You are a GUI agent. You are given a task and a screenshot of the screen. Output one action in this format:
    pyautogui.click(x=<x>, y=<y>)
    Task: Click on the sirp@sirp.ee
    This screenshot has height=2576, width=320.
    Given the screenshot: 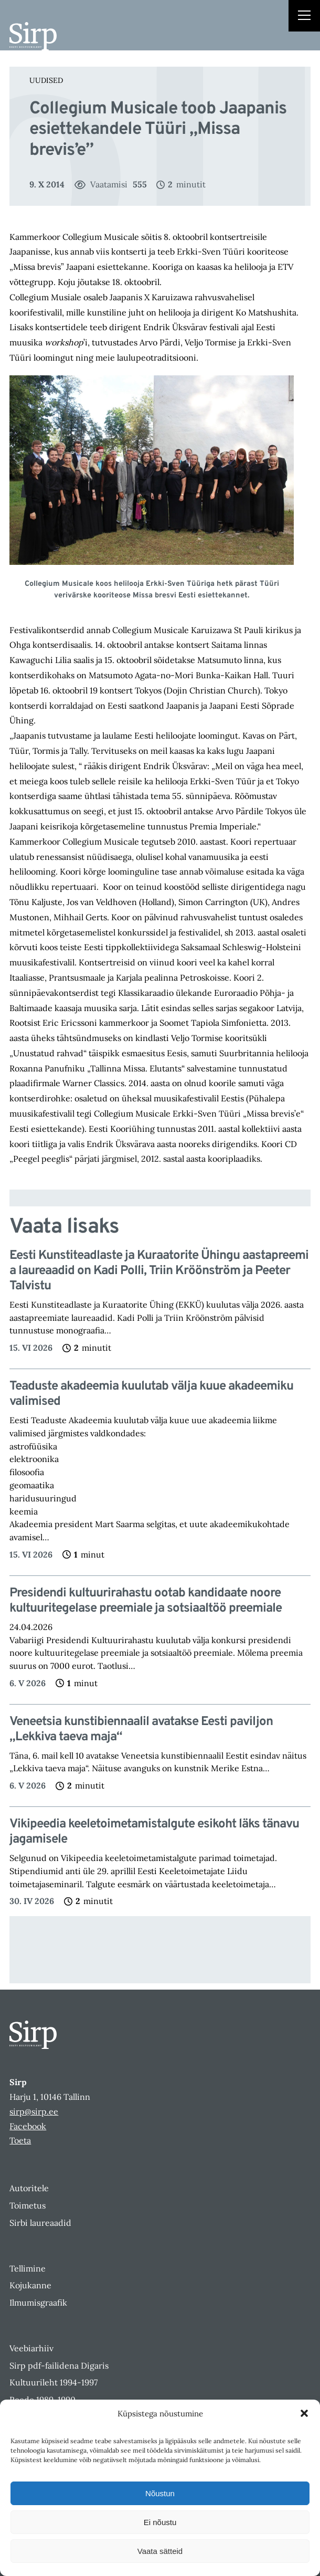 What is the action you would take?
    pyautogui.click(x=33, y=2111)
    